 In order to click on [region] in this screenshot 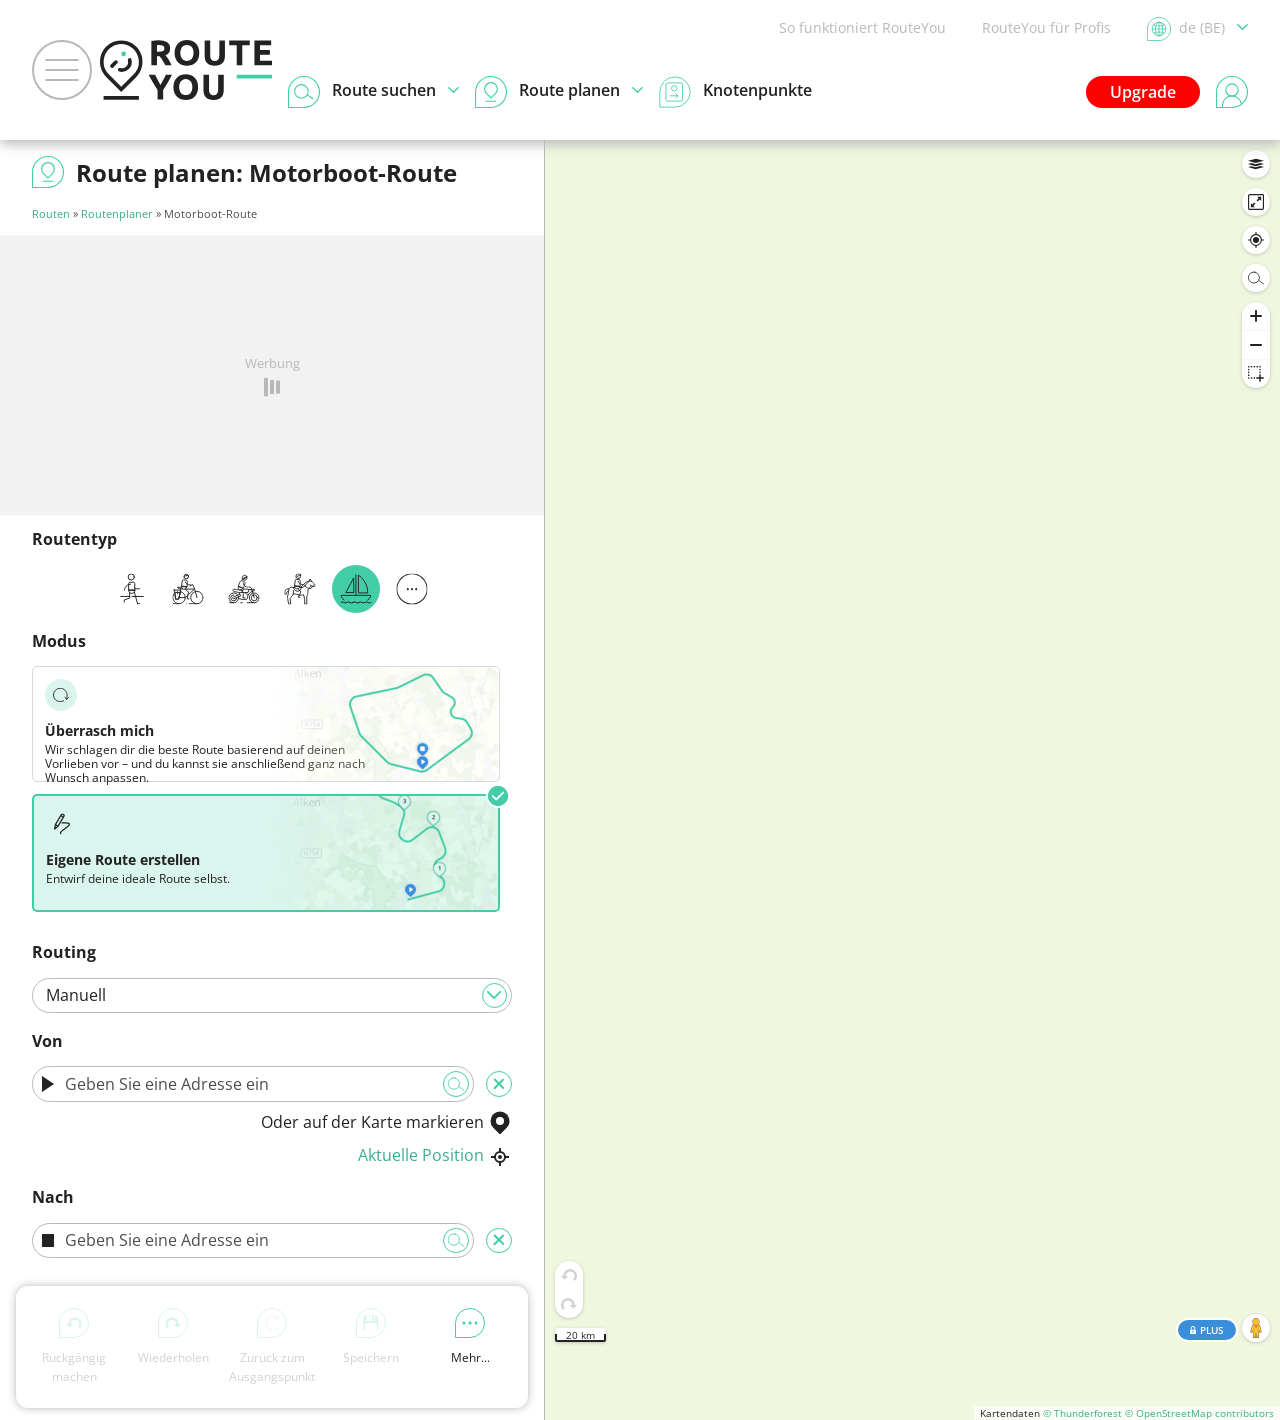, I will do `click(912, 780)`.